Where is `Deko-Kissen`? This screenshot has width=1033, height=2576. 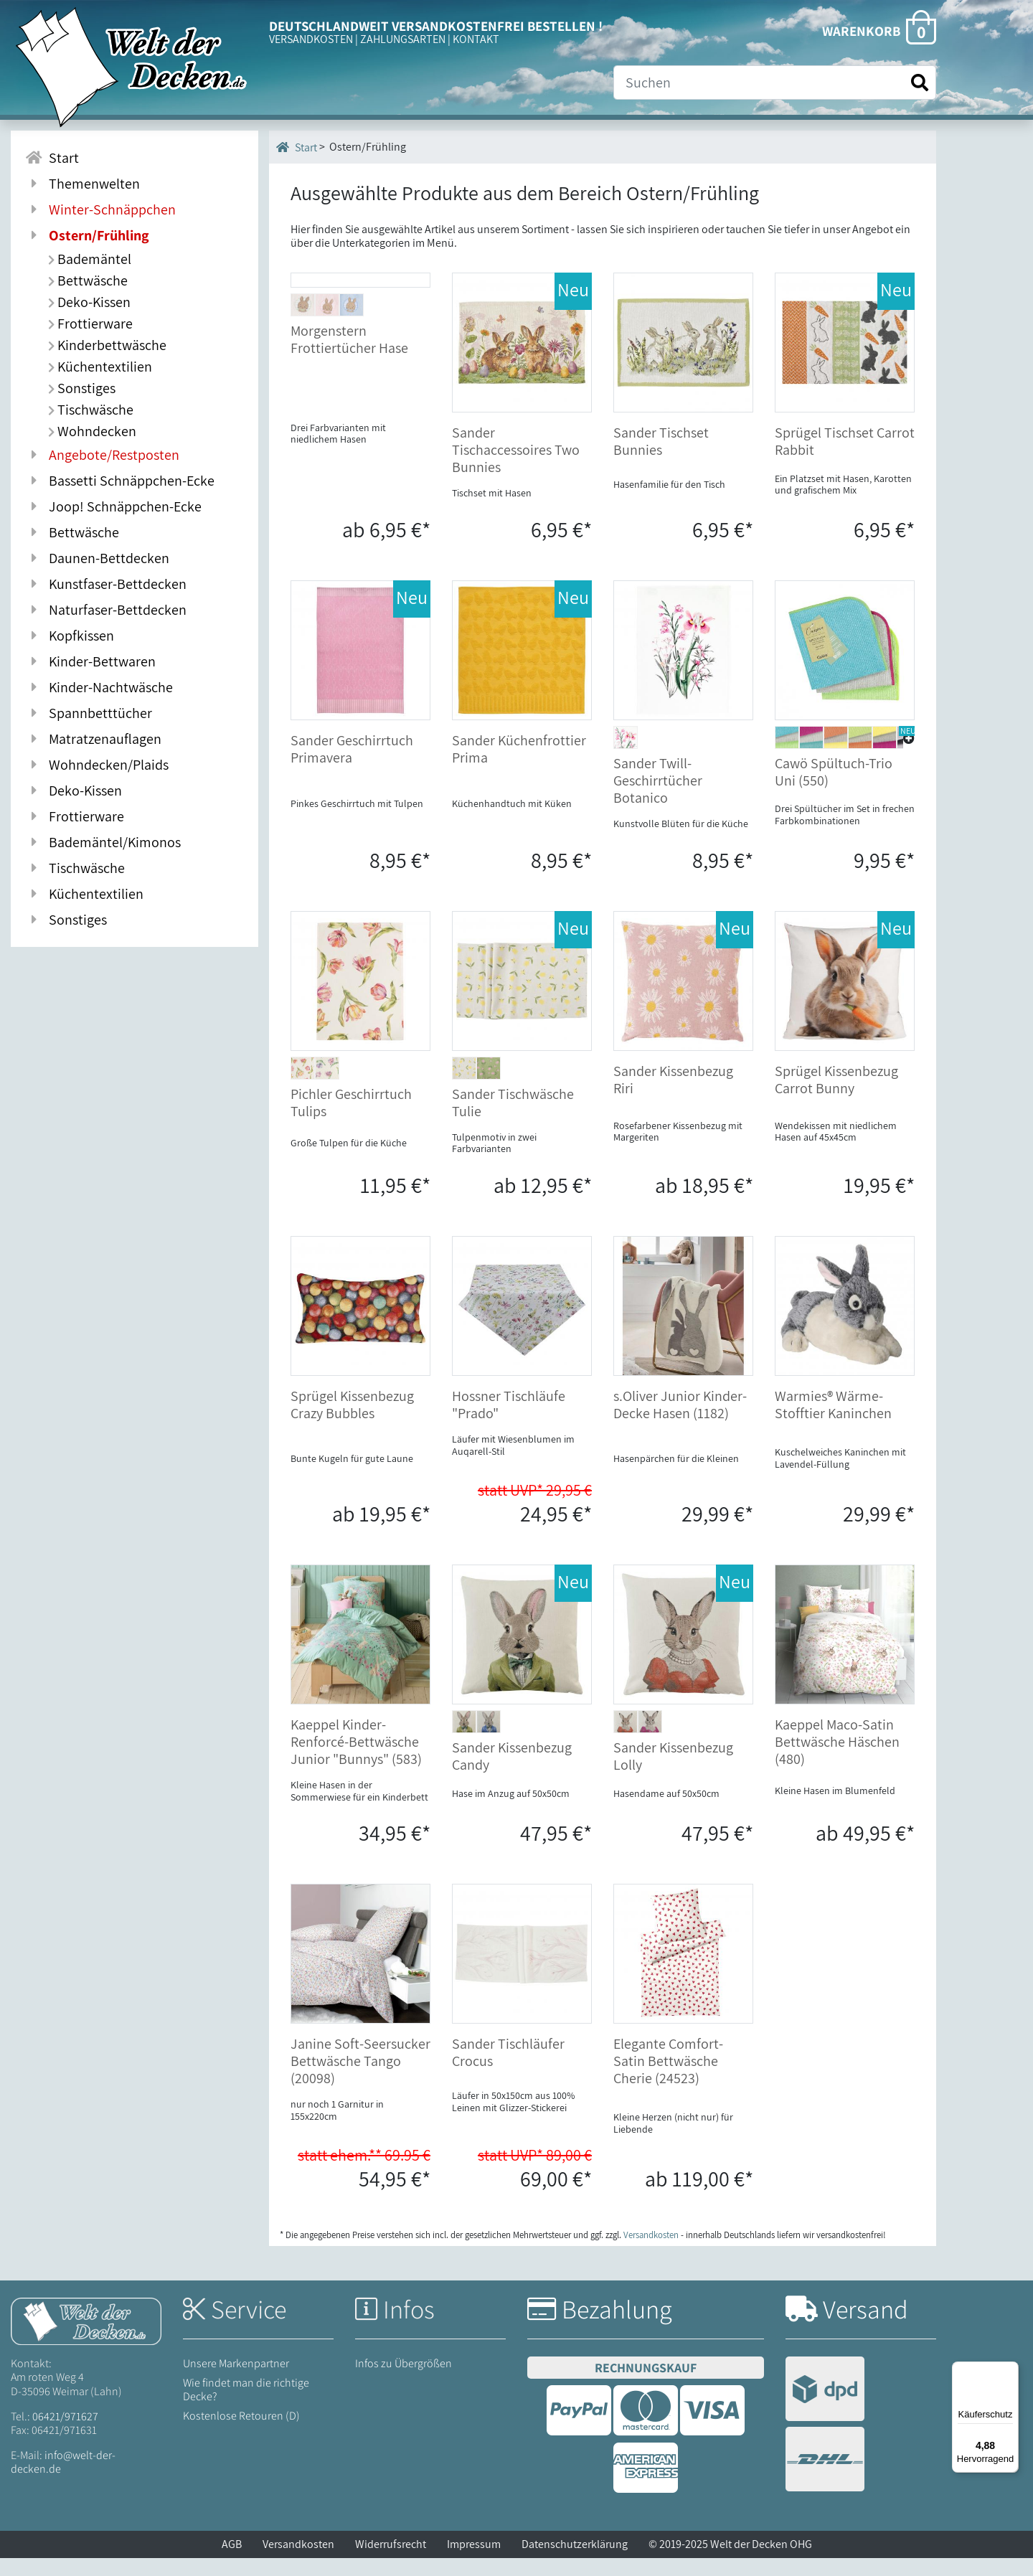
Deko-Kissen is located at coordinates (89, 302).